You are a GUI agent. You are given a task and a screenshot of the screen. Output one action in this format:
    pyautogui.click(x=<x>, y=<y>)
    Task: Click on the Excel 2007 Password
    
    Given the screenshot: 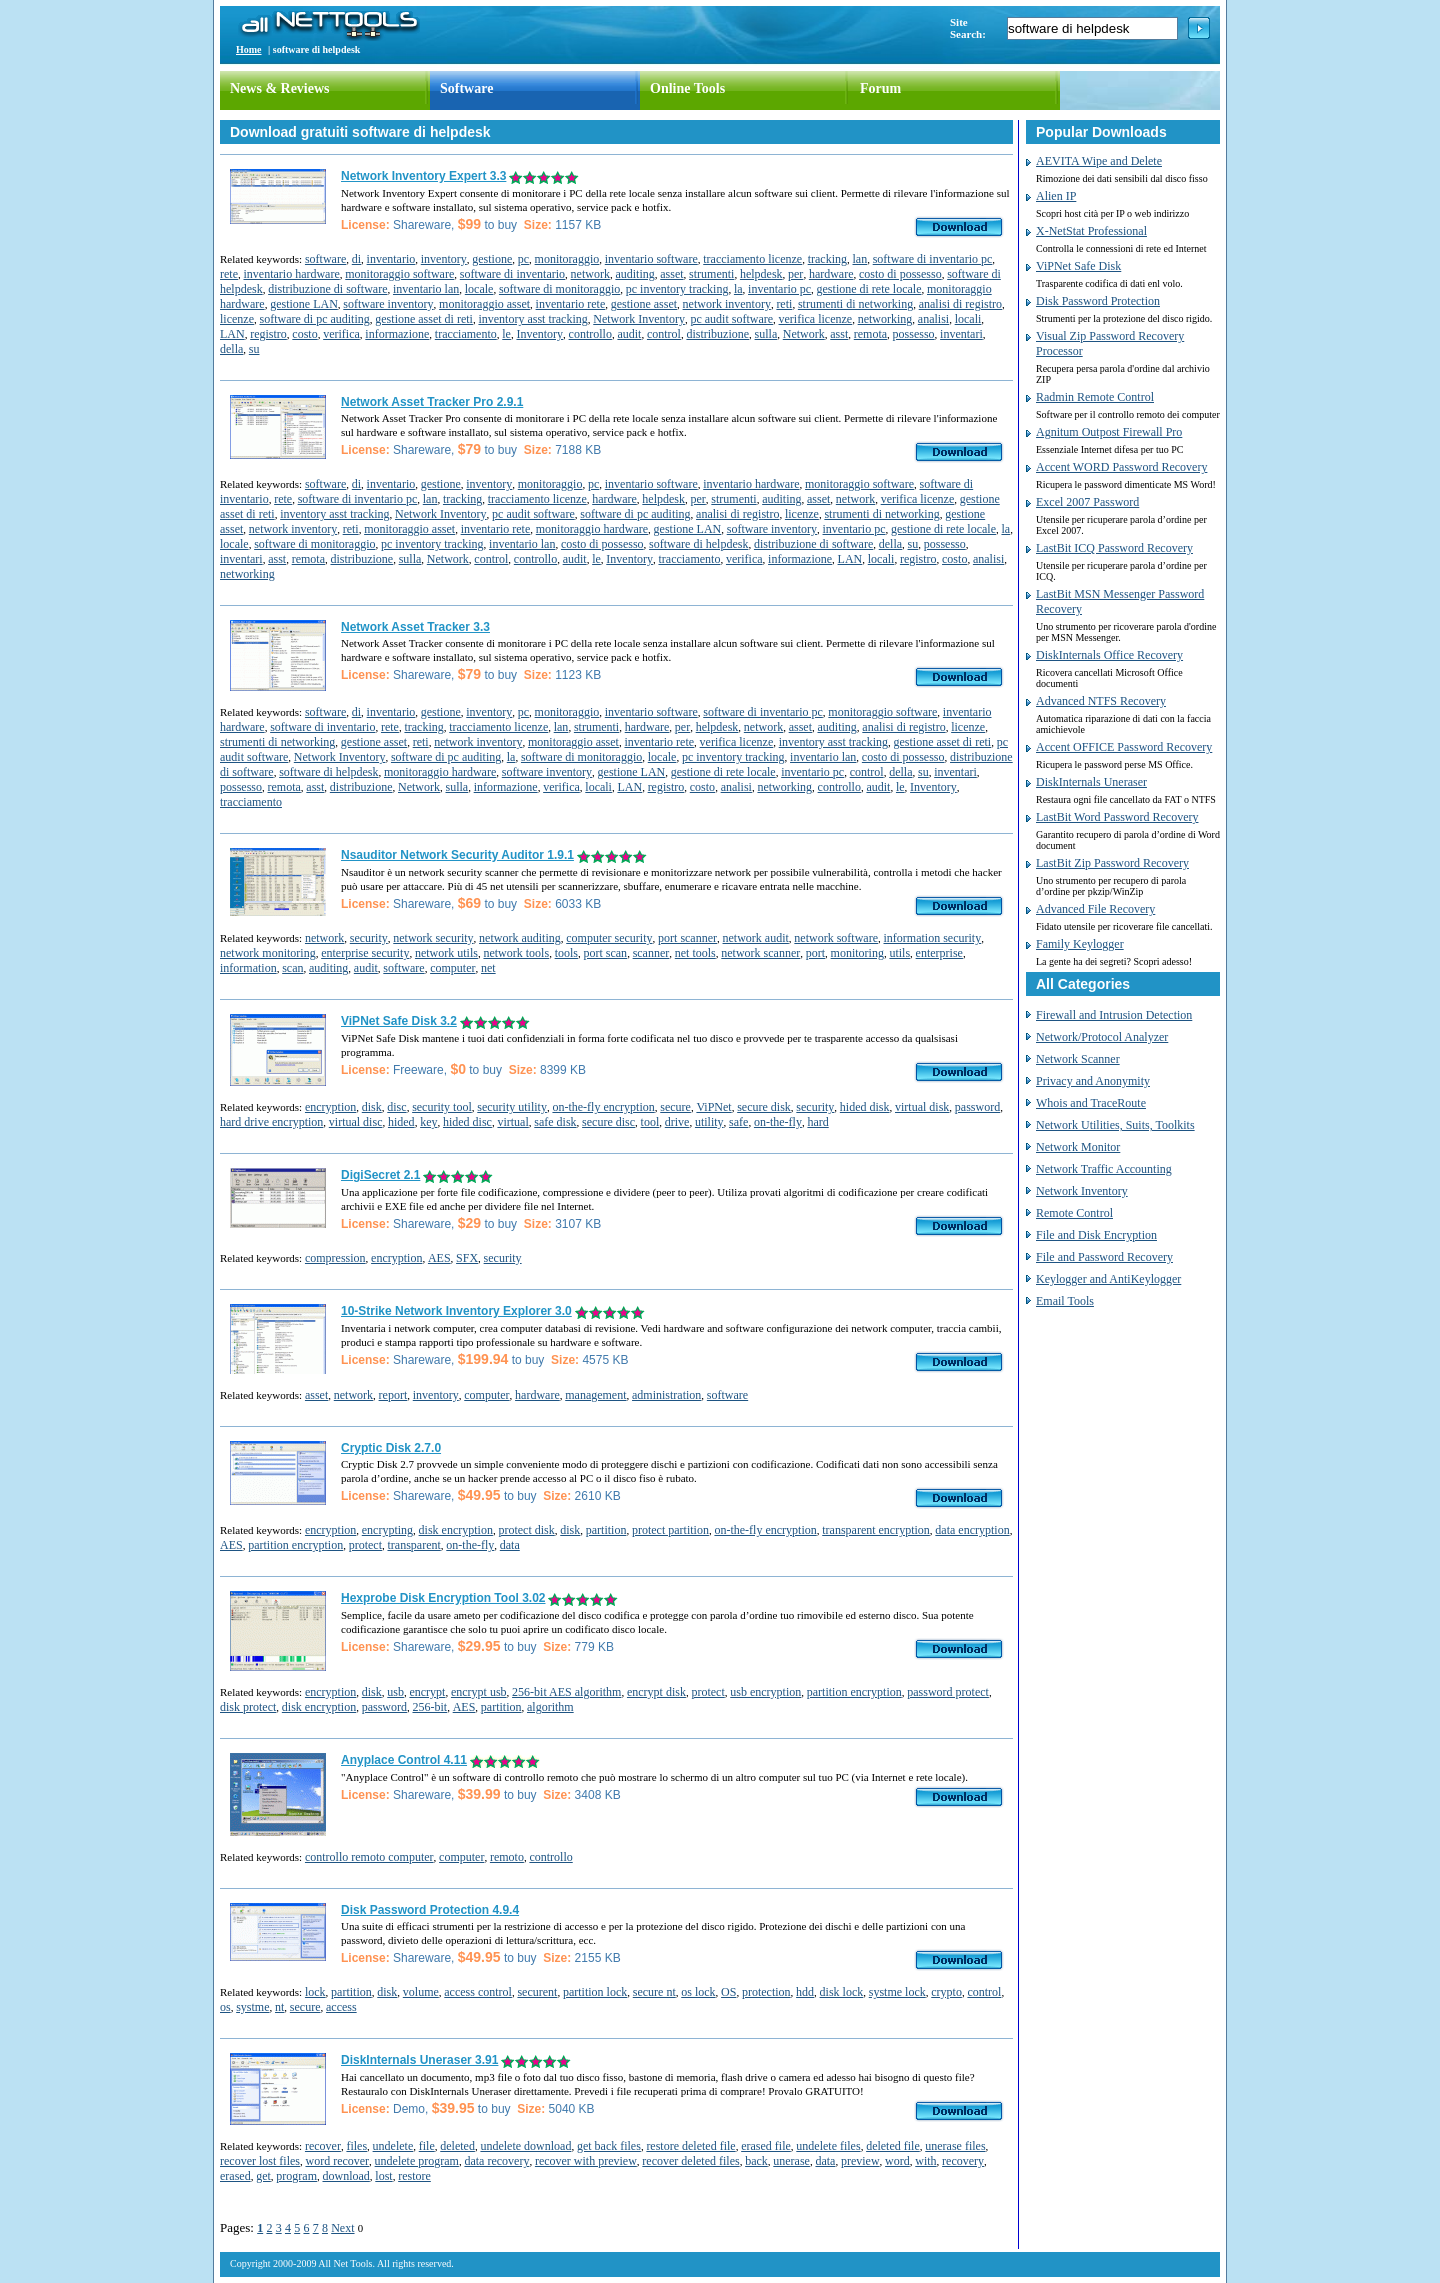 What is the action you would take?
    pyautogui.click(x=1087, y=502)
    